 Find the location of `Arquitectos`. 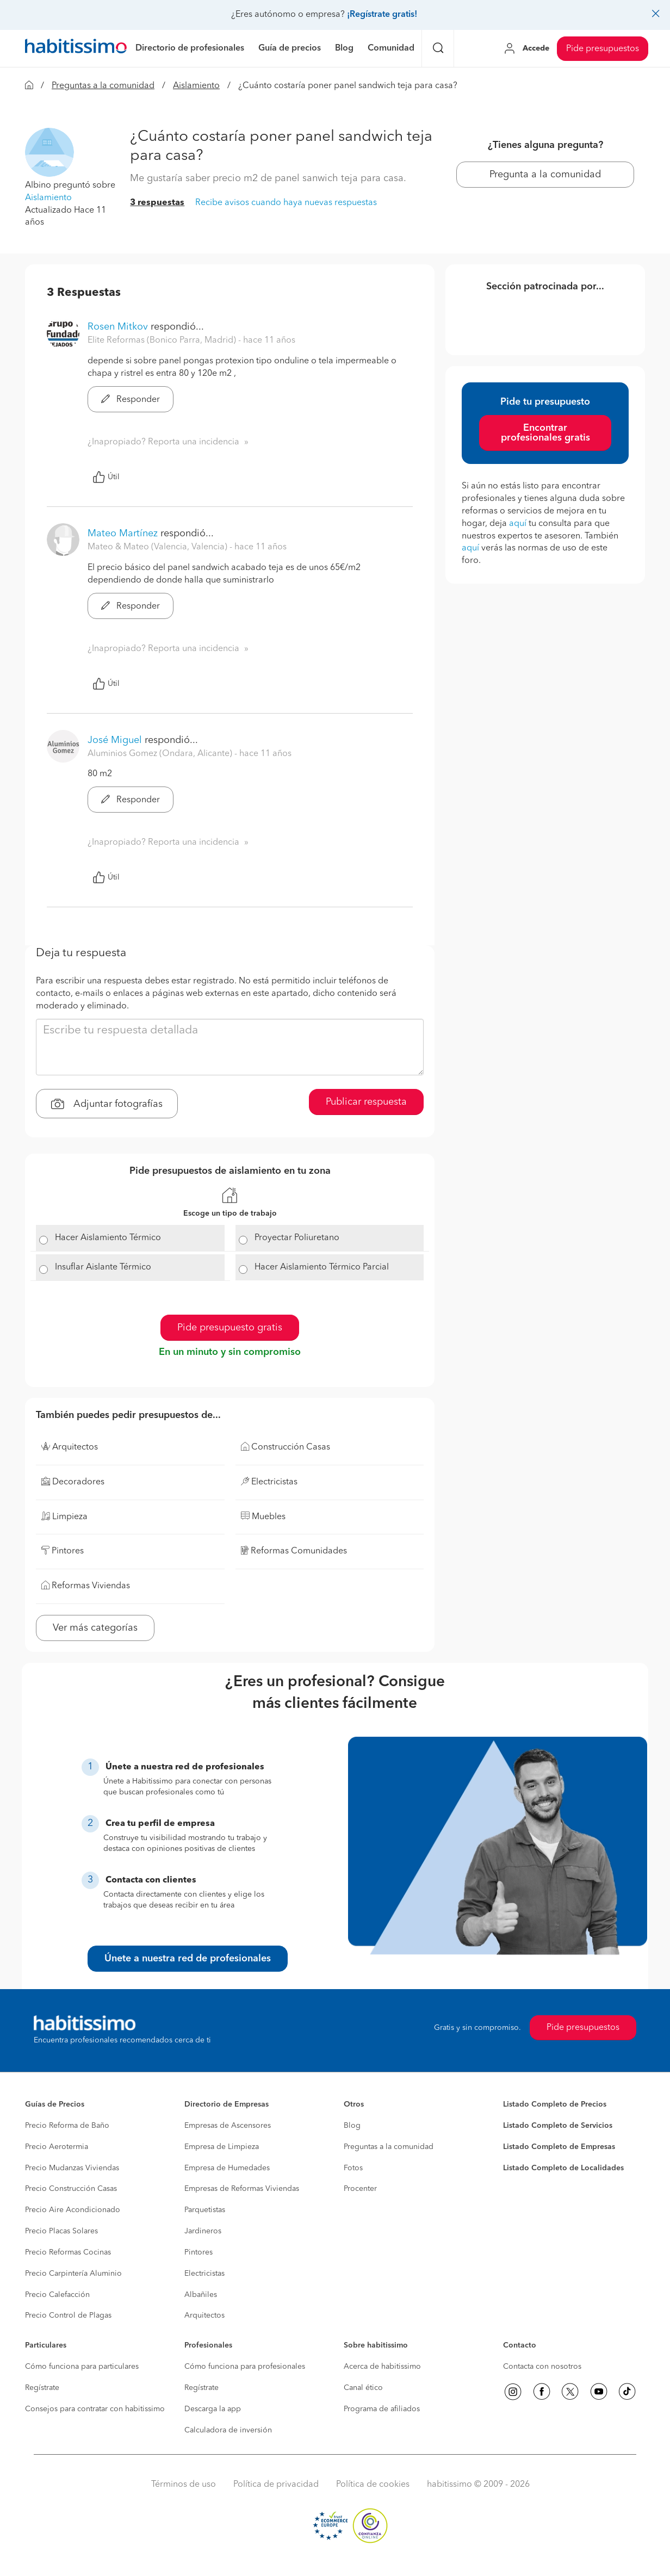

Arquitectos is located at coordinates (204, 2315).